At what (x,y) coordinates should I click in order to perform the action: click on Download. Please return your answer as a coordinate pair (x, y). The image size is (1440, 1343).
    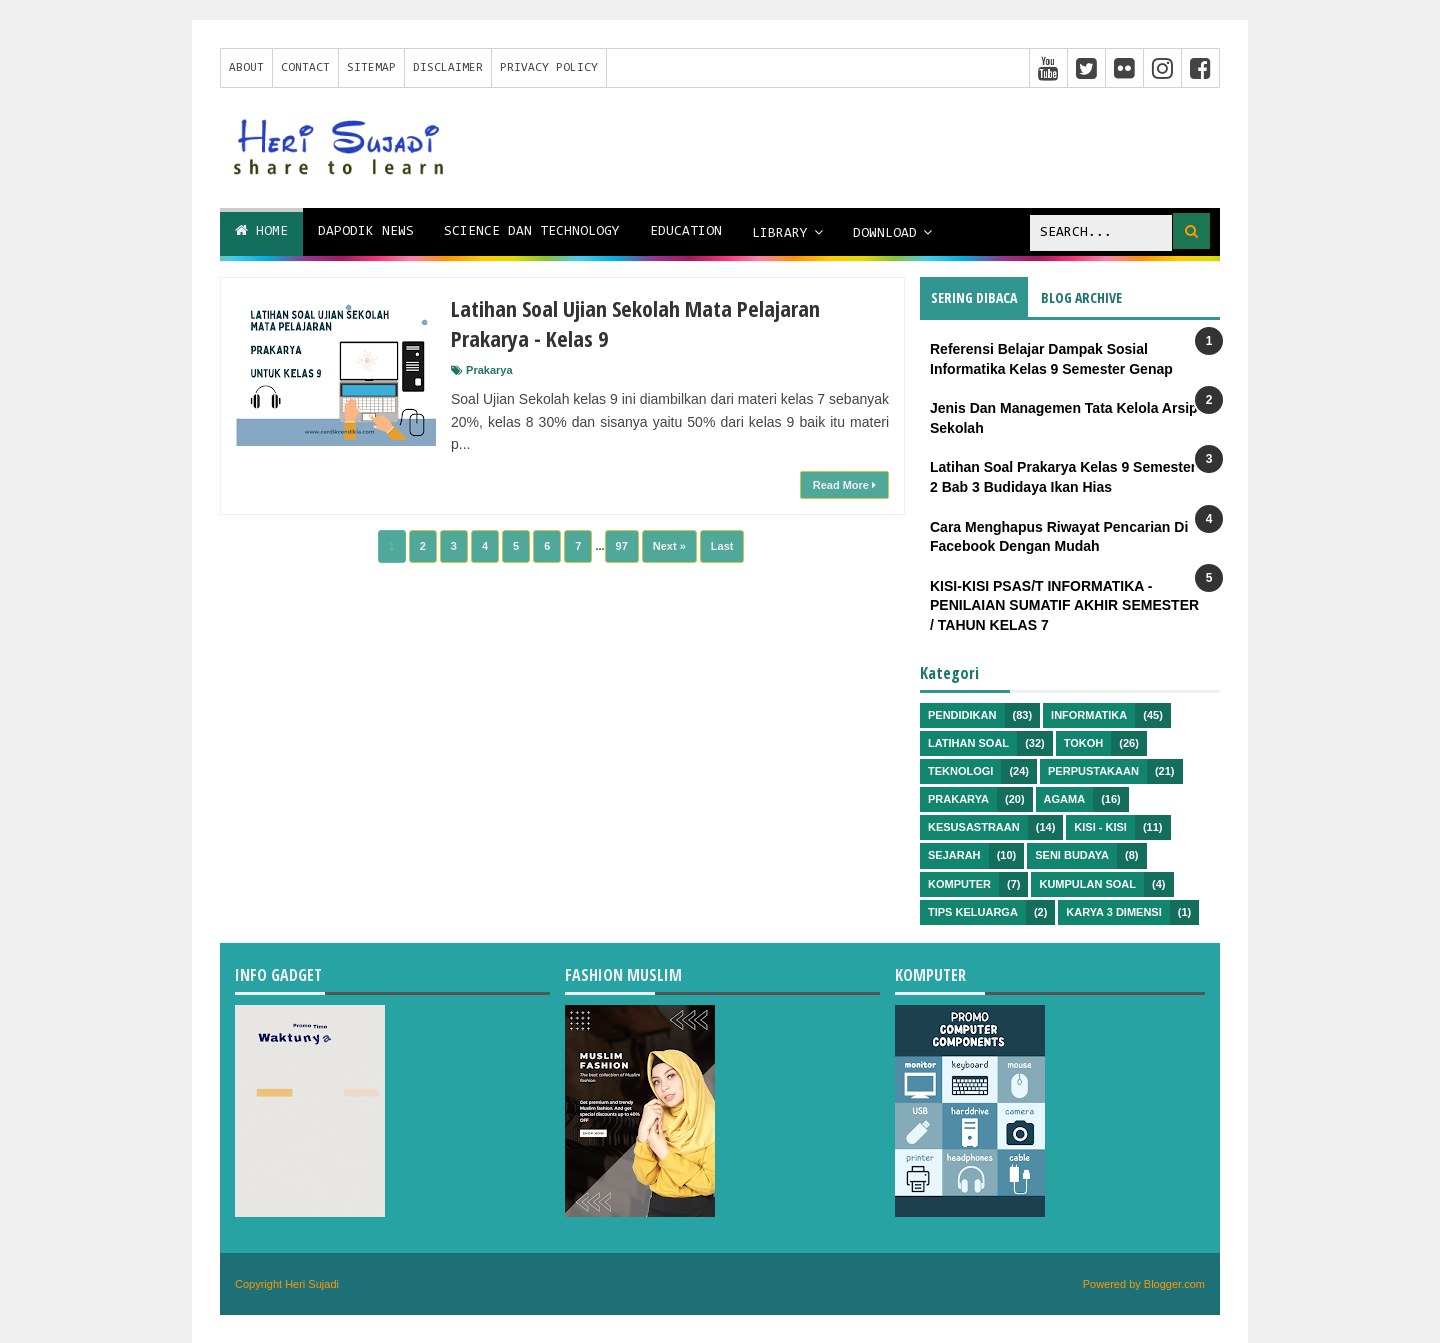
    Looking at the image, I should click on (885, 234).